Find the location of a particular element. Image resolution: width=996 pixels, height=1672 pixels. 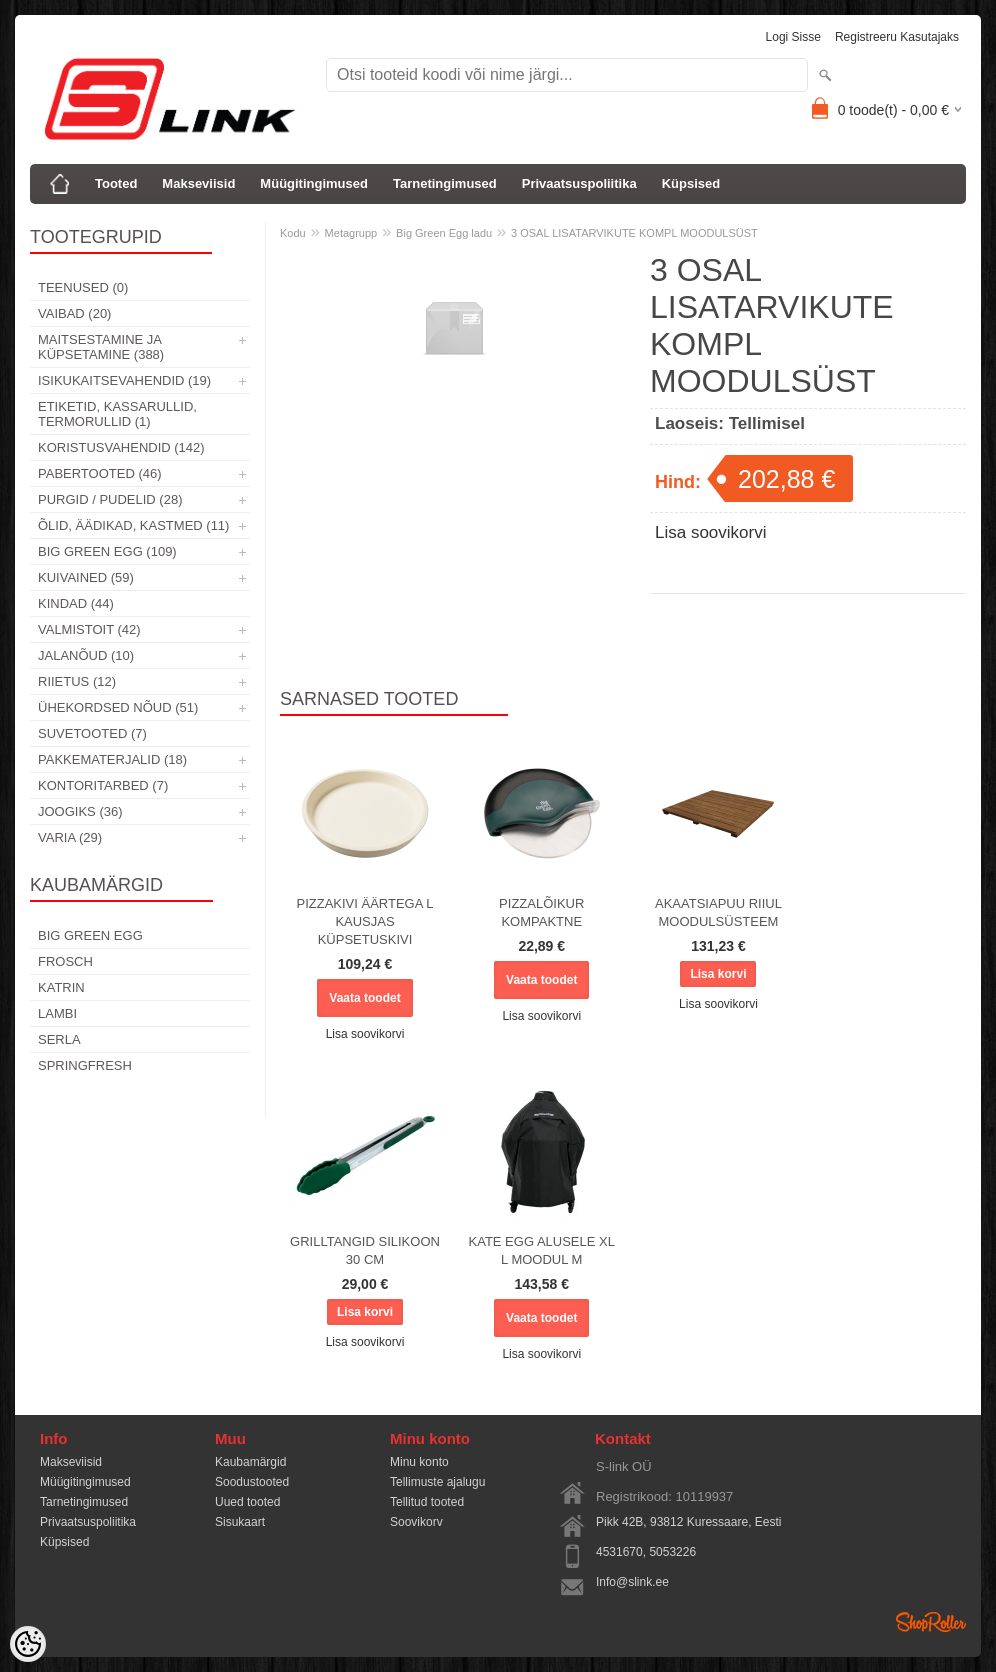

Kontoritarbed (7) is located at coordinates (103, 785).